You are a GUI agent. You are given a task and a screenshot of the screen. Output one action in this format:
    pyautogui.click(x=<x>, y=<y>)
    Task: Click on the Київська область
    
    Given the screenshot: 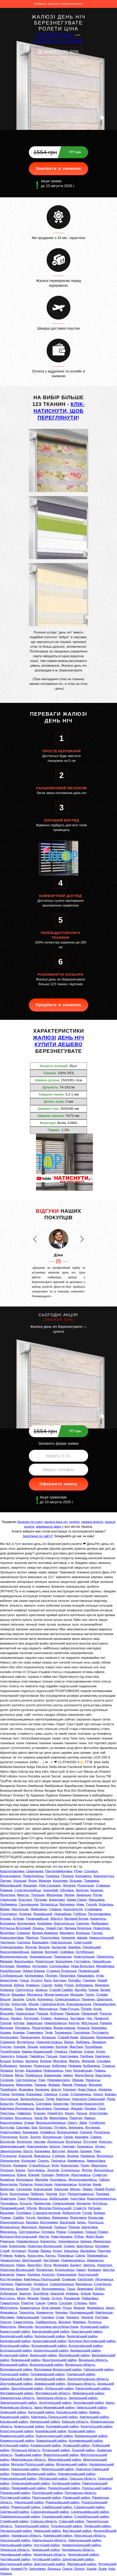 What is the action you would take?
    pyautogui.click(x=75, y=2422)
    